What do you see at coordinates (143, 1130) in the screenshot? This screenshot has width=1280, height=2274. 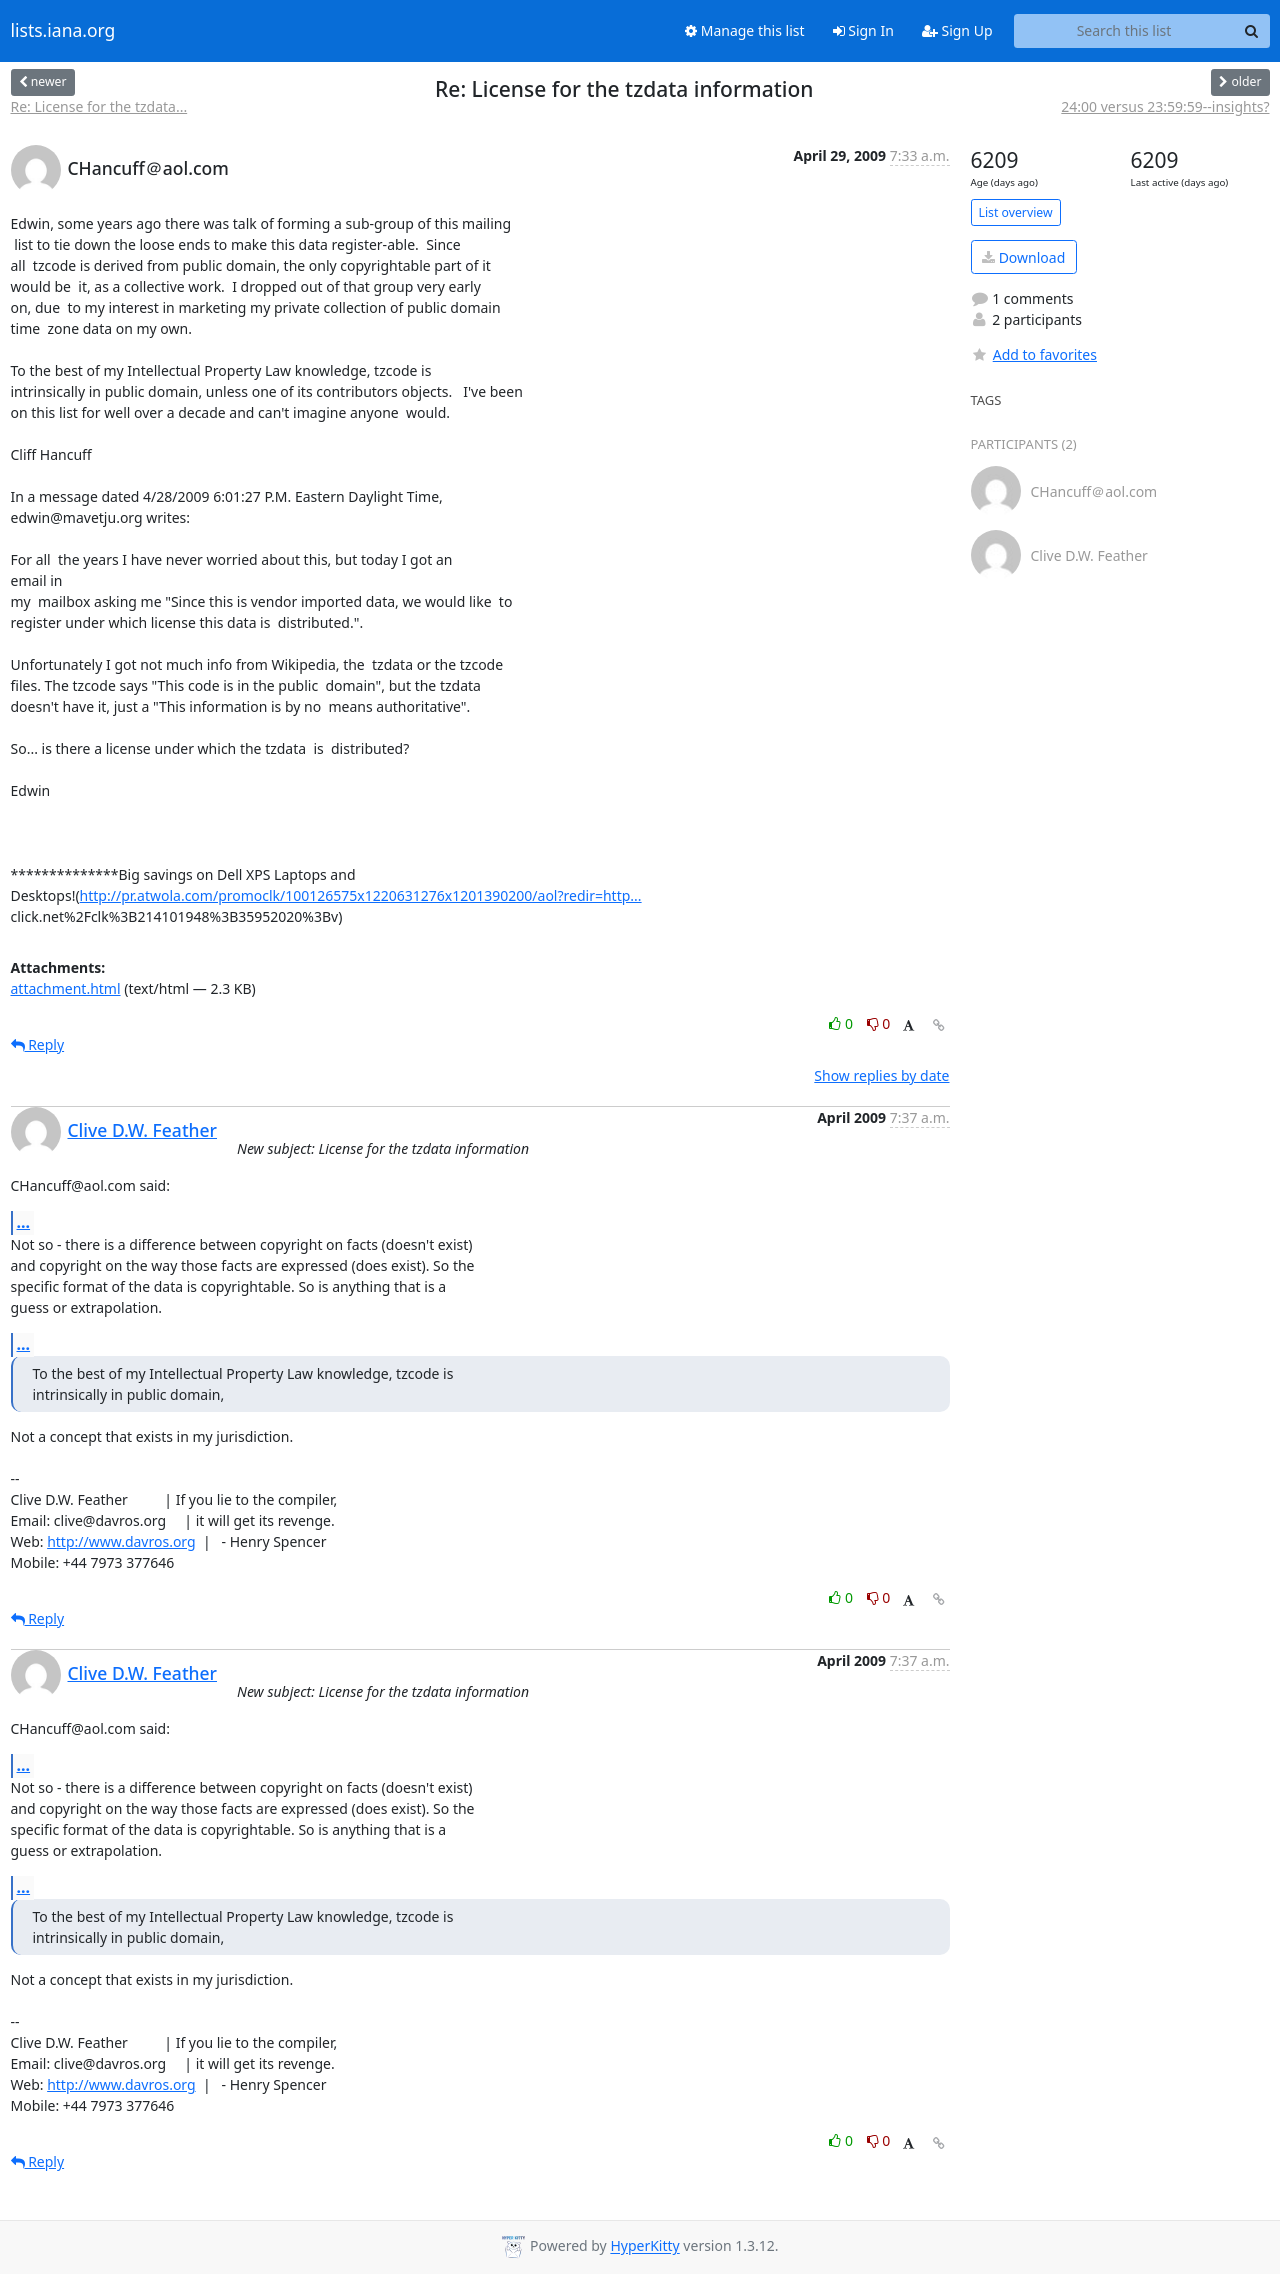 I see `Clive D.W. Feather` at bounding box center [143, 1130].